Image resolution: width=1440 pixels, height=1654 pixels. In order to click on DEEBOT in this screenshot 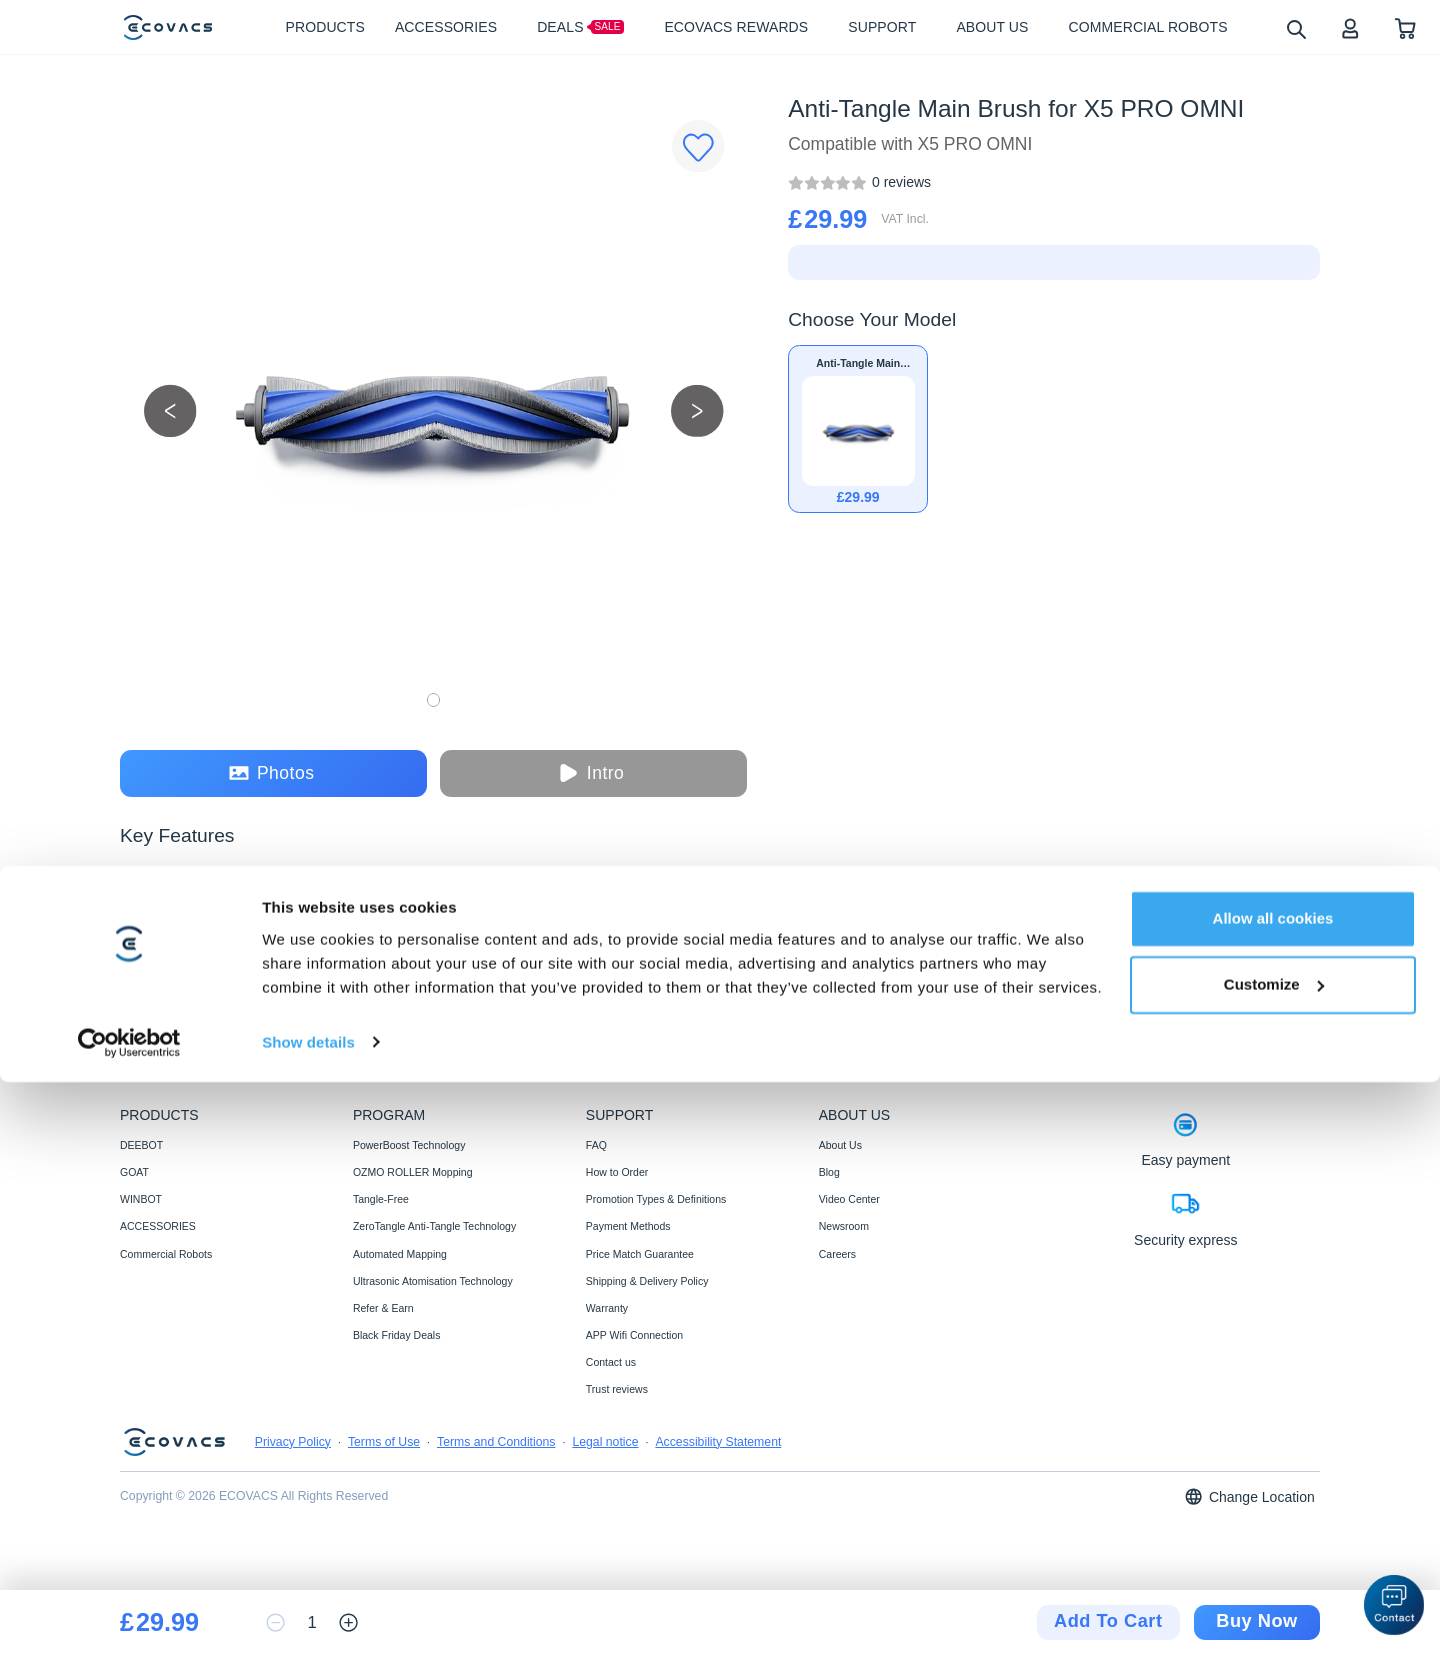, I will do `click(141, 1145)`.